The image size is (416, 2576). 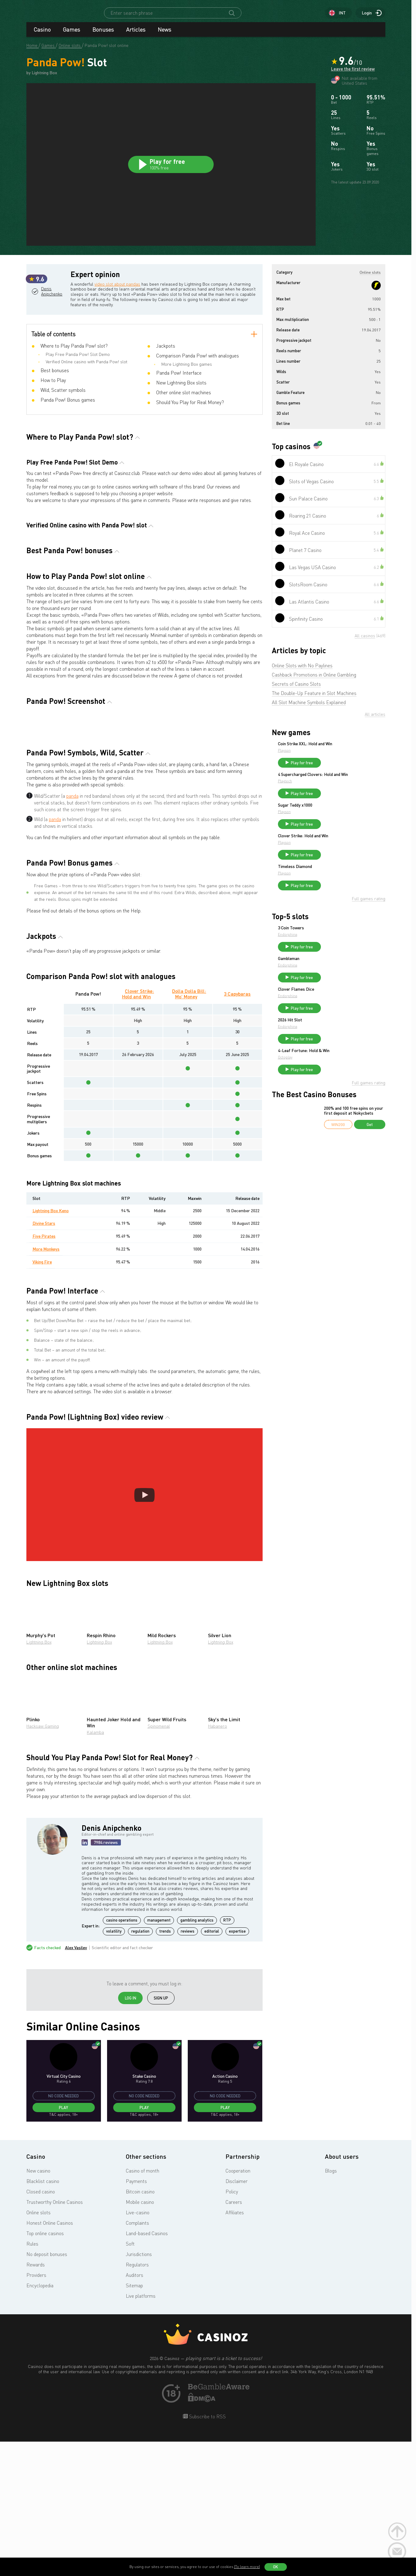 I want to click on Blacklist casino, so click(x=42, y=2317).